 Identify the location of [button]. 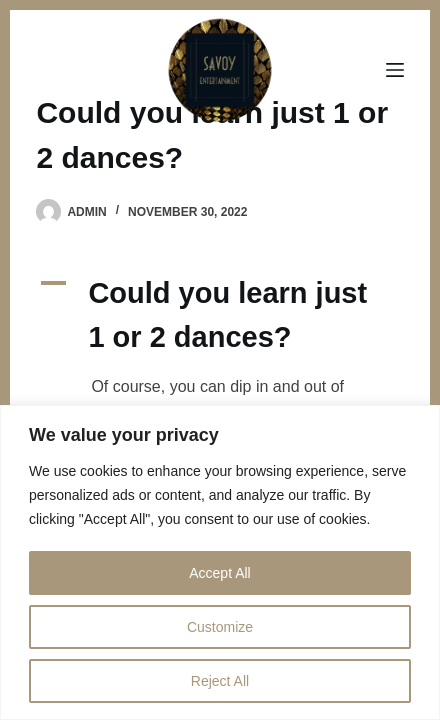
(219, 315).